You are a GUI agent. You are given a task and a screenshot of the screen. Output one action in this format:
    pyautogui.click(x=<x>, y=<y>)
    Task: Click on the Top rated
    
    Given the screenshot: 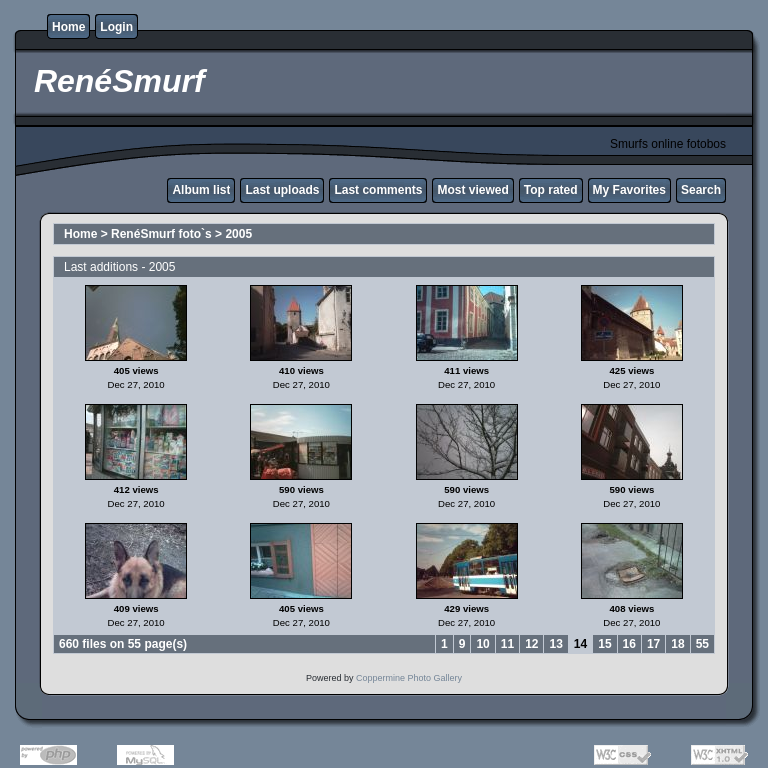 What is the action you would take?
    pyautogui.click(x=551, y=190)
    